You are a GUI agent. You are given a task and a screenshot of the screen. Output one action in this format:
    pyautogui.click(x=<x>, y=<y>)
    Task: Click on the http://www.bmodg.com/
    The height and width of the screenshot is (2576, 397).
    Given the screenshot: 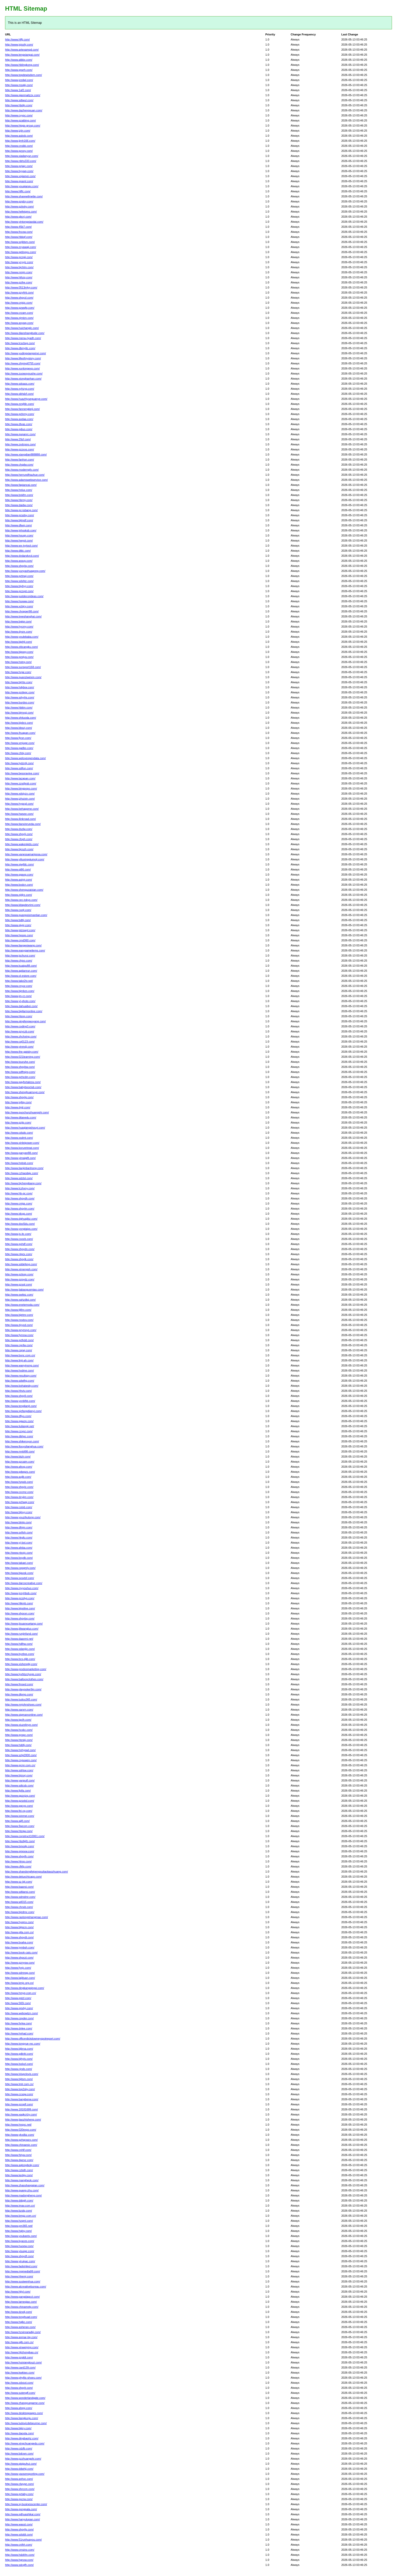 What is the action you would take?
    pyautogui.click(x=19, y=1846)
    